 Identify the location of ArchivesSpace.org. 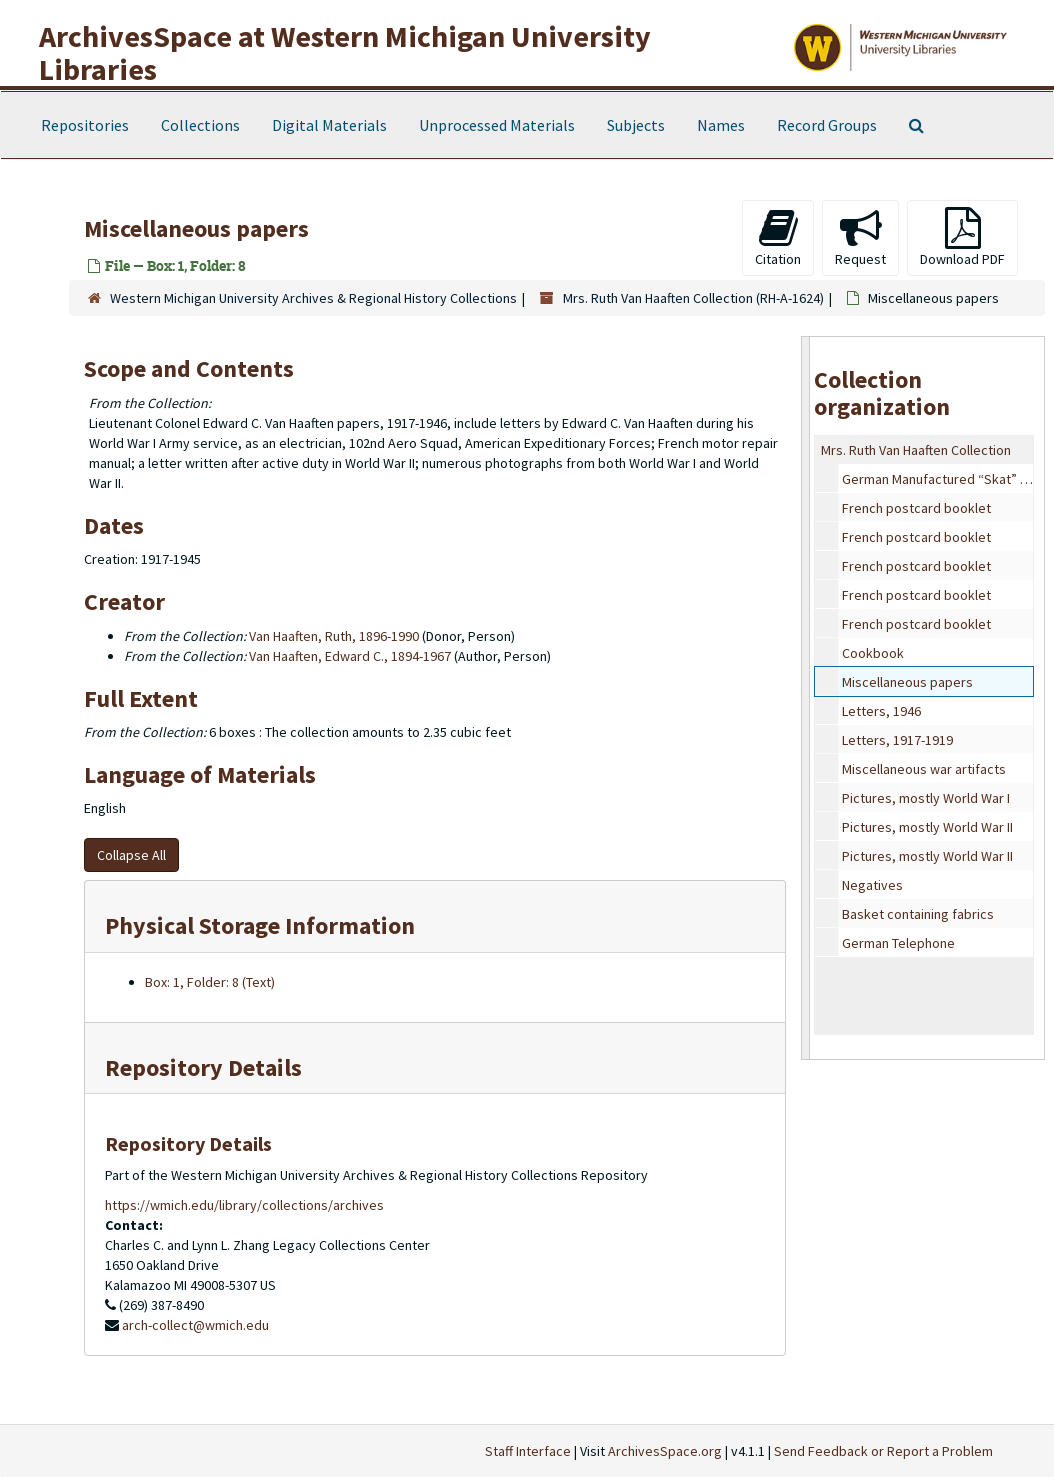
(665, 1451).